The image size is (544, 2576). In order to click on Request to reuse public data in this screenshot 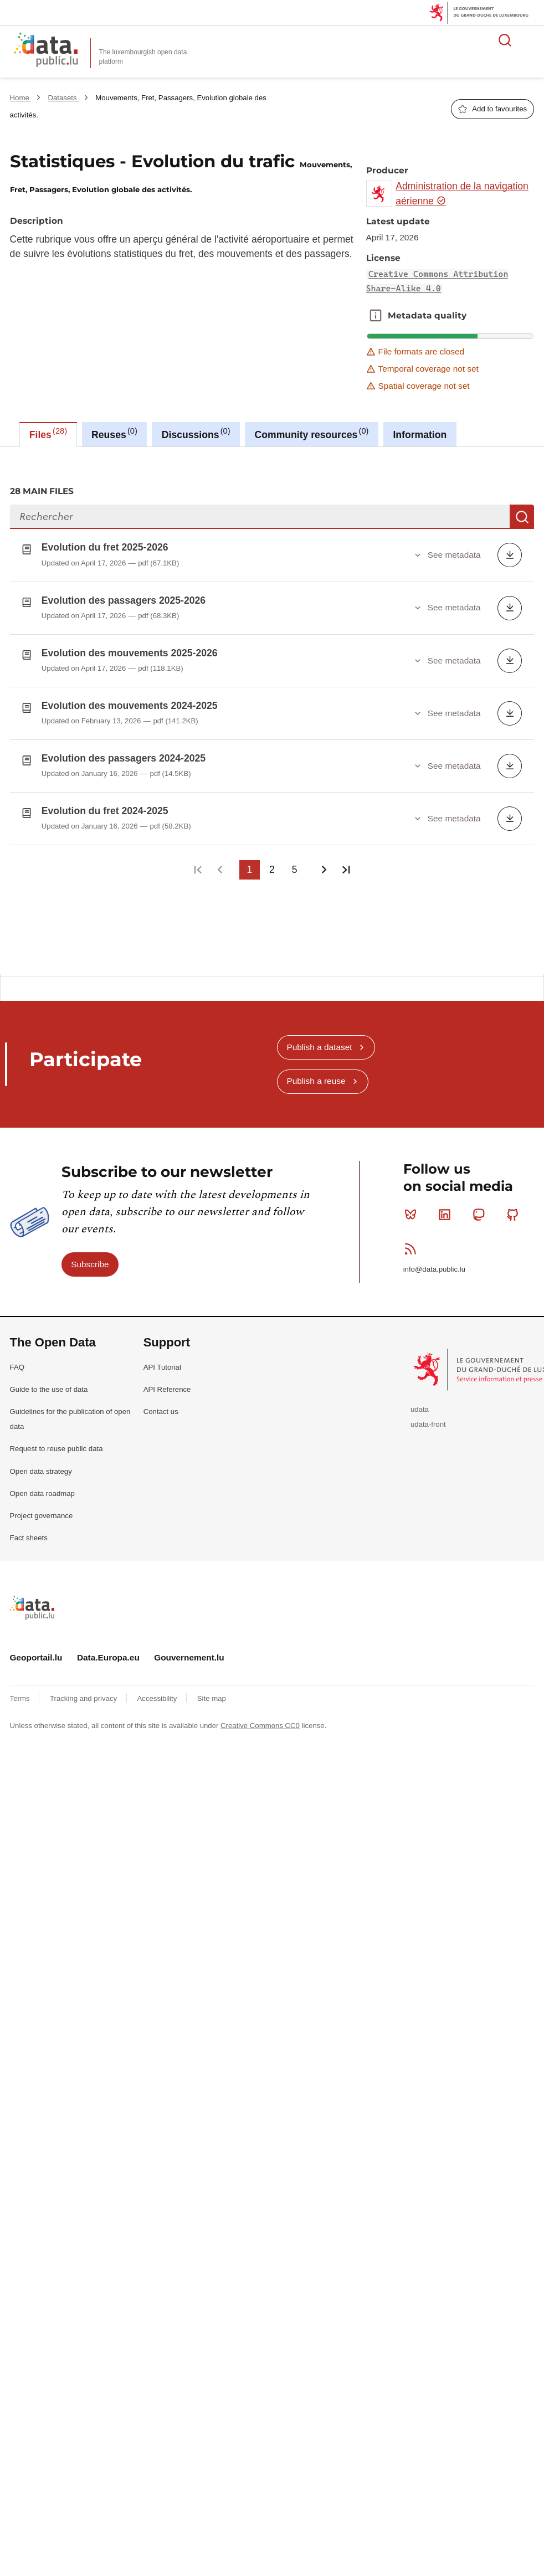, I will do `click(56, 1440)`.